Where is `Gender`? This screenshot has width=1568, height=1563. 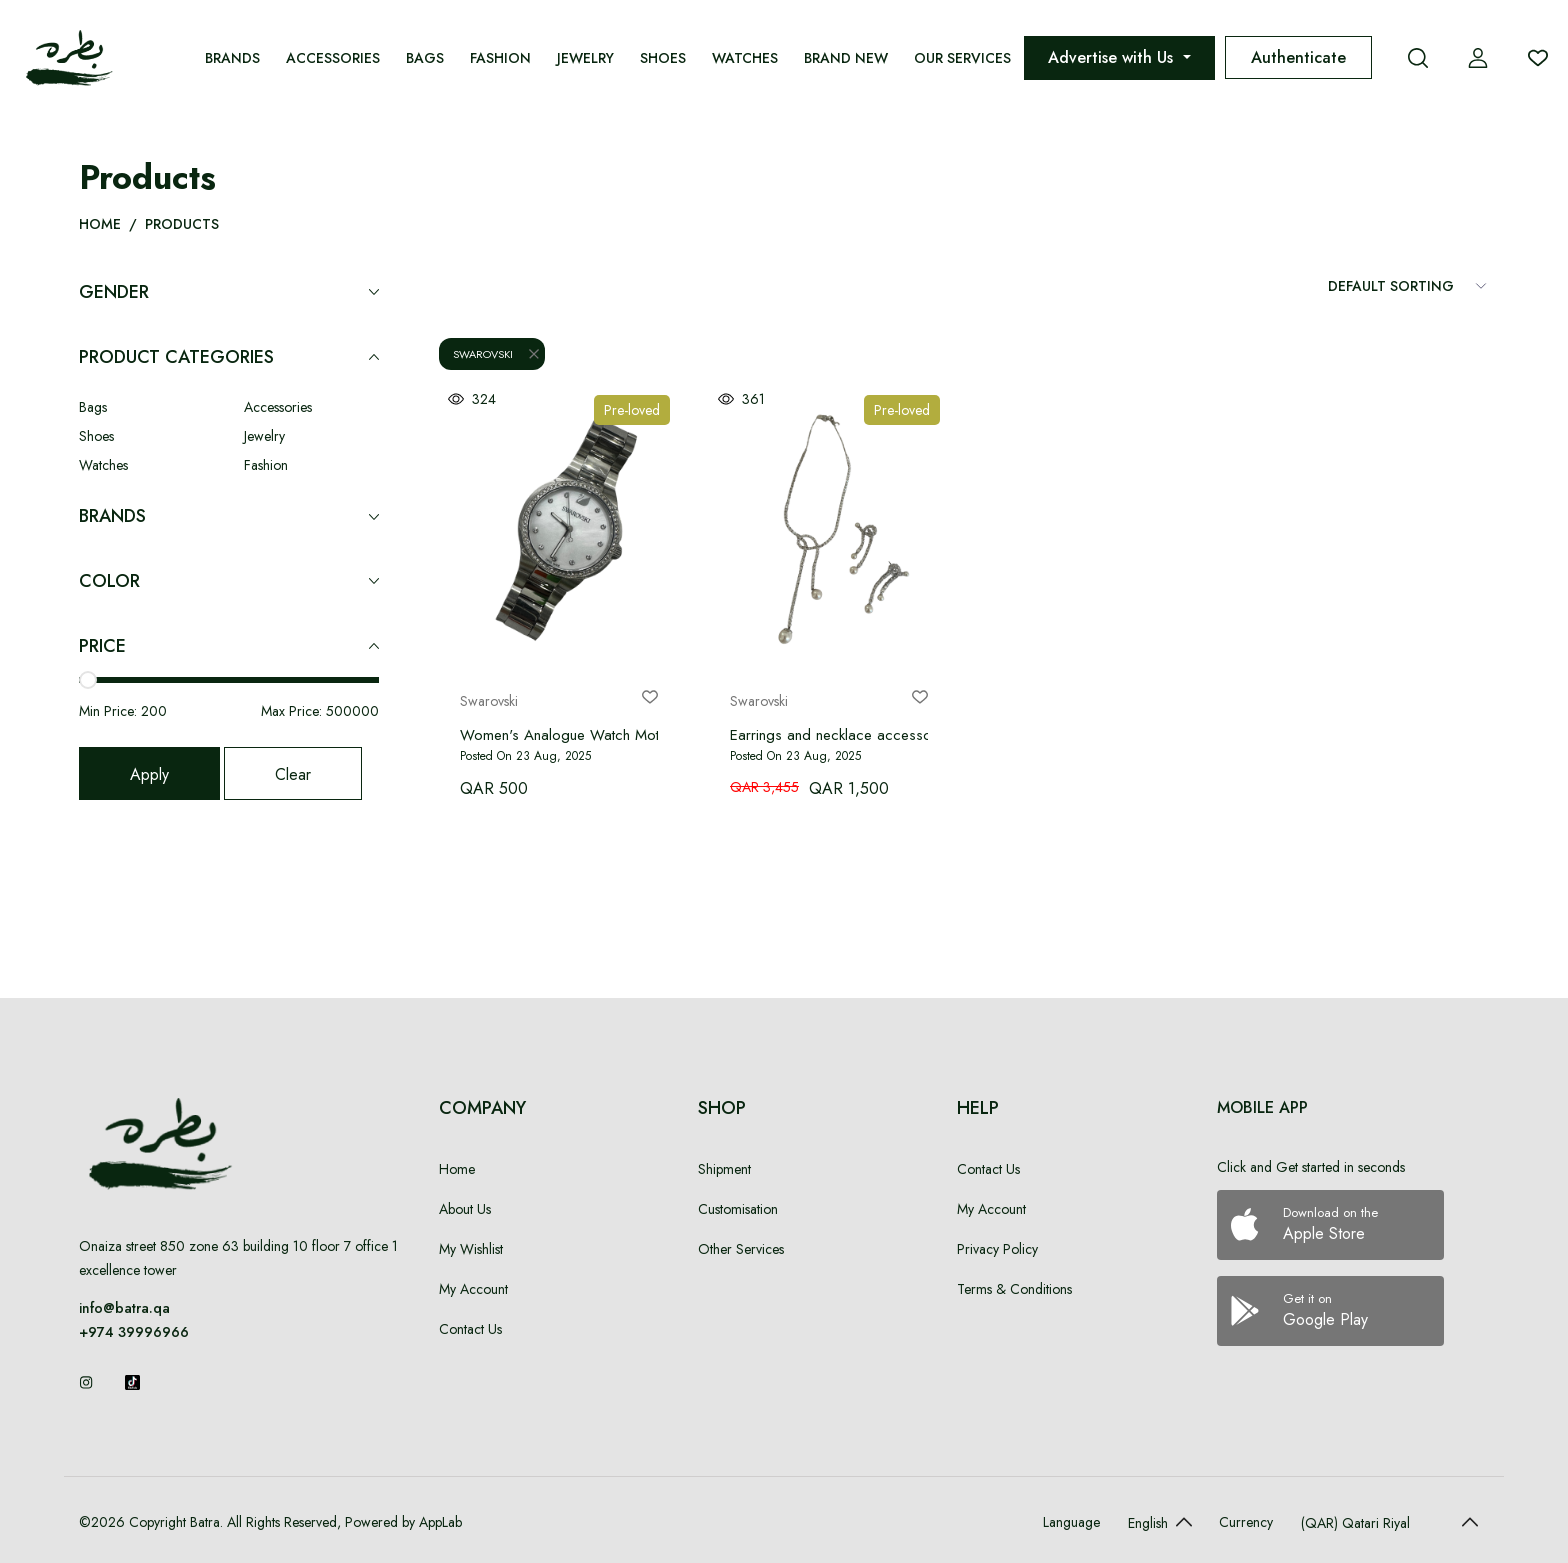 Gender is located at coordinates (229, 292).